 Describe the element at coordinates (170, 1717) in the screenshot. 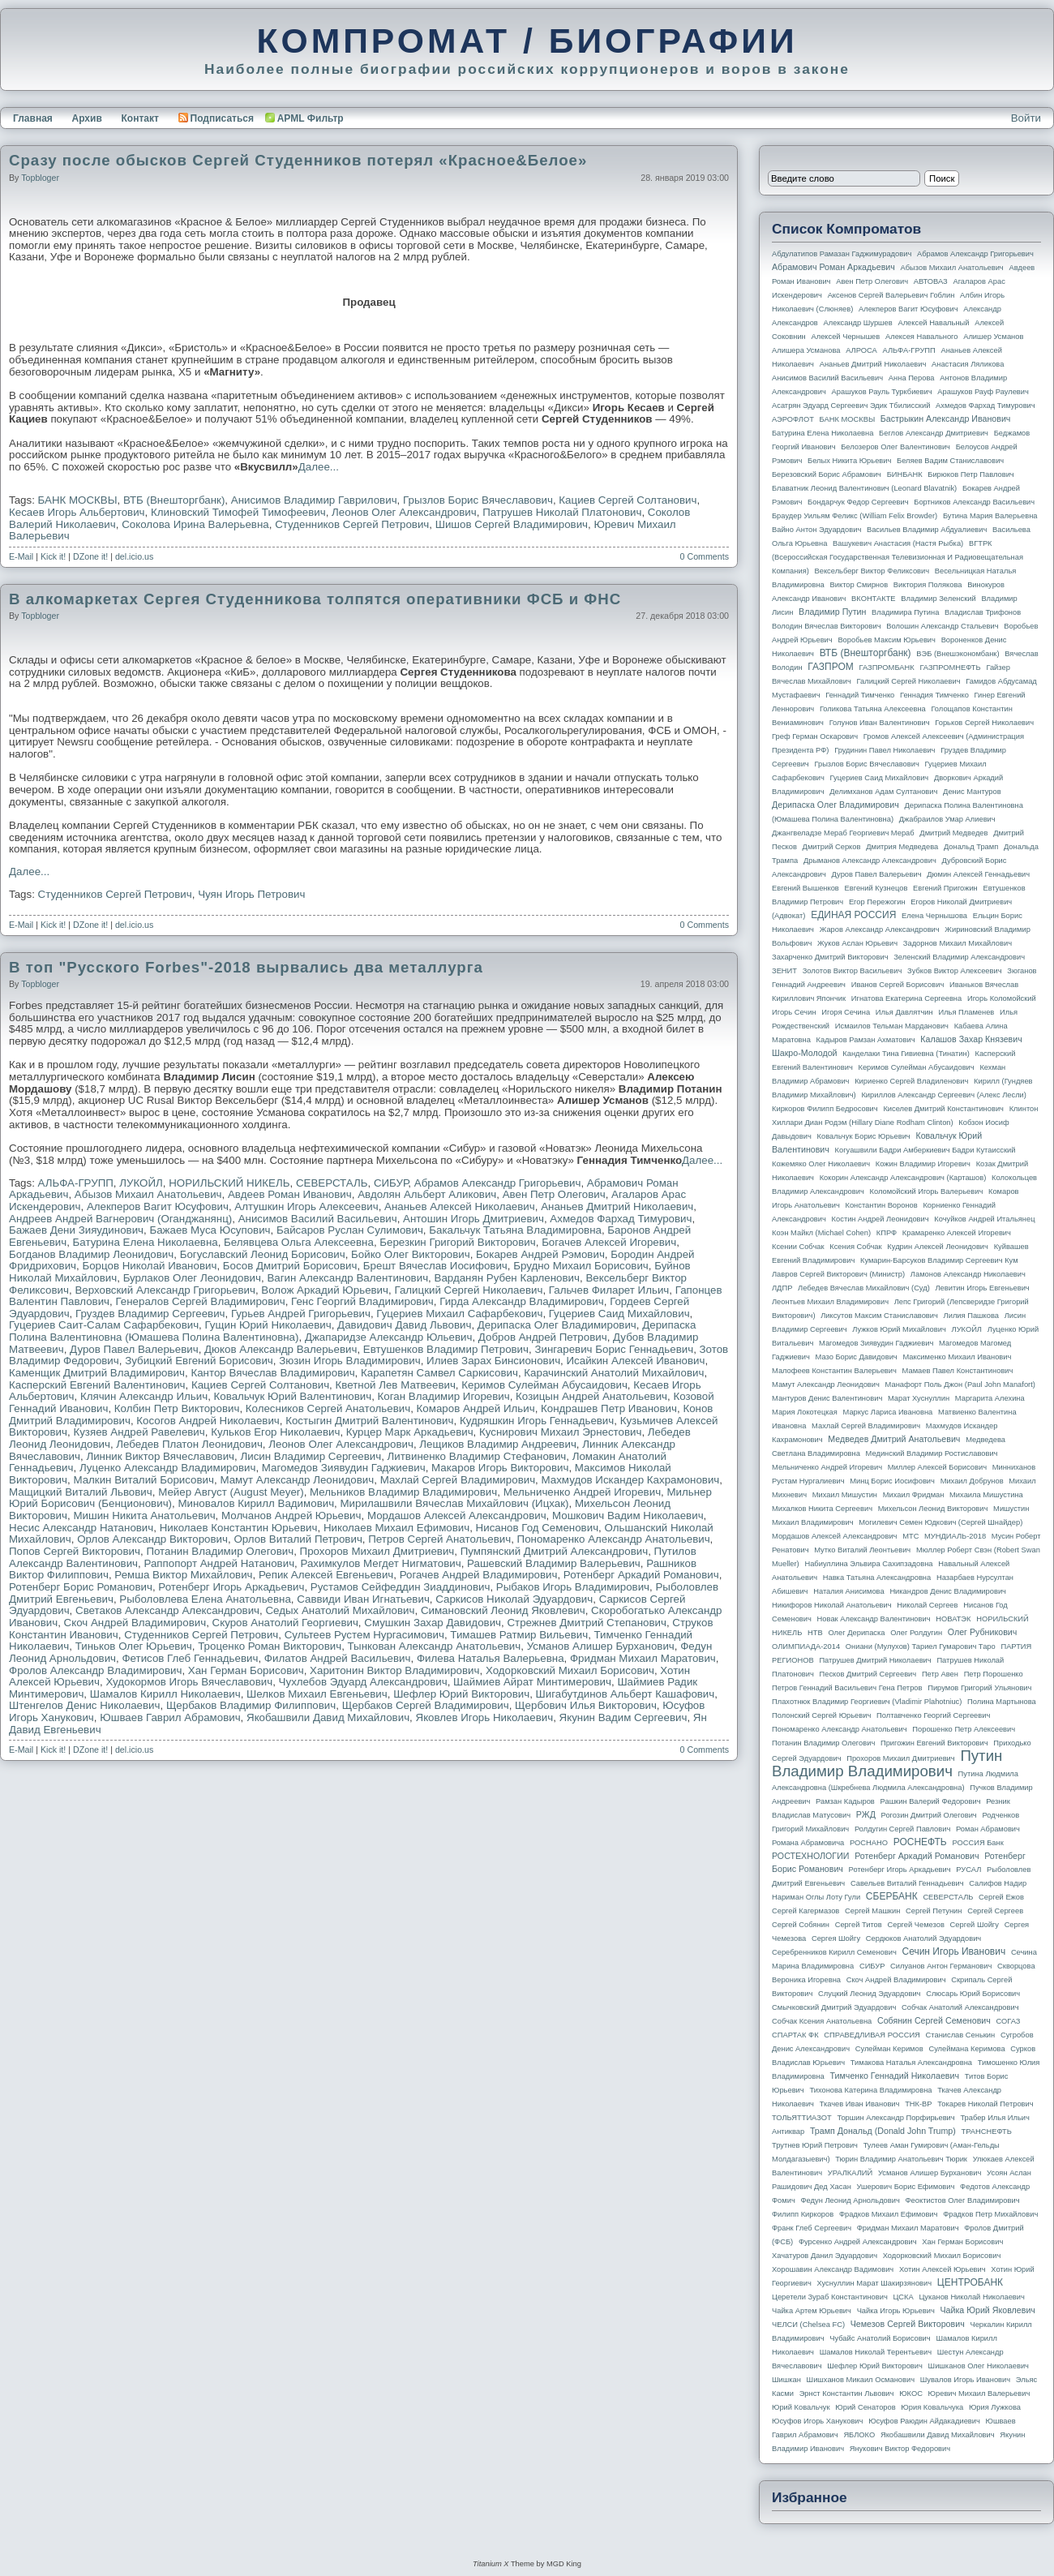

I see `Юшваев Гаврил Абрамович` at that location.